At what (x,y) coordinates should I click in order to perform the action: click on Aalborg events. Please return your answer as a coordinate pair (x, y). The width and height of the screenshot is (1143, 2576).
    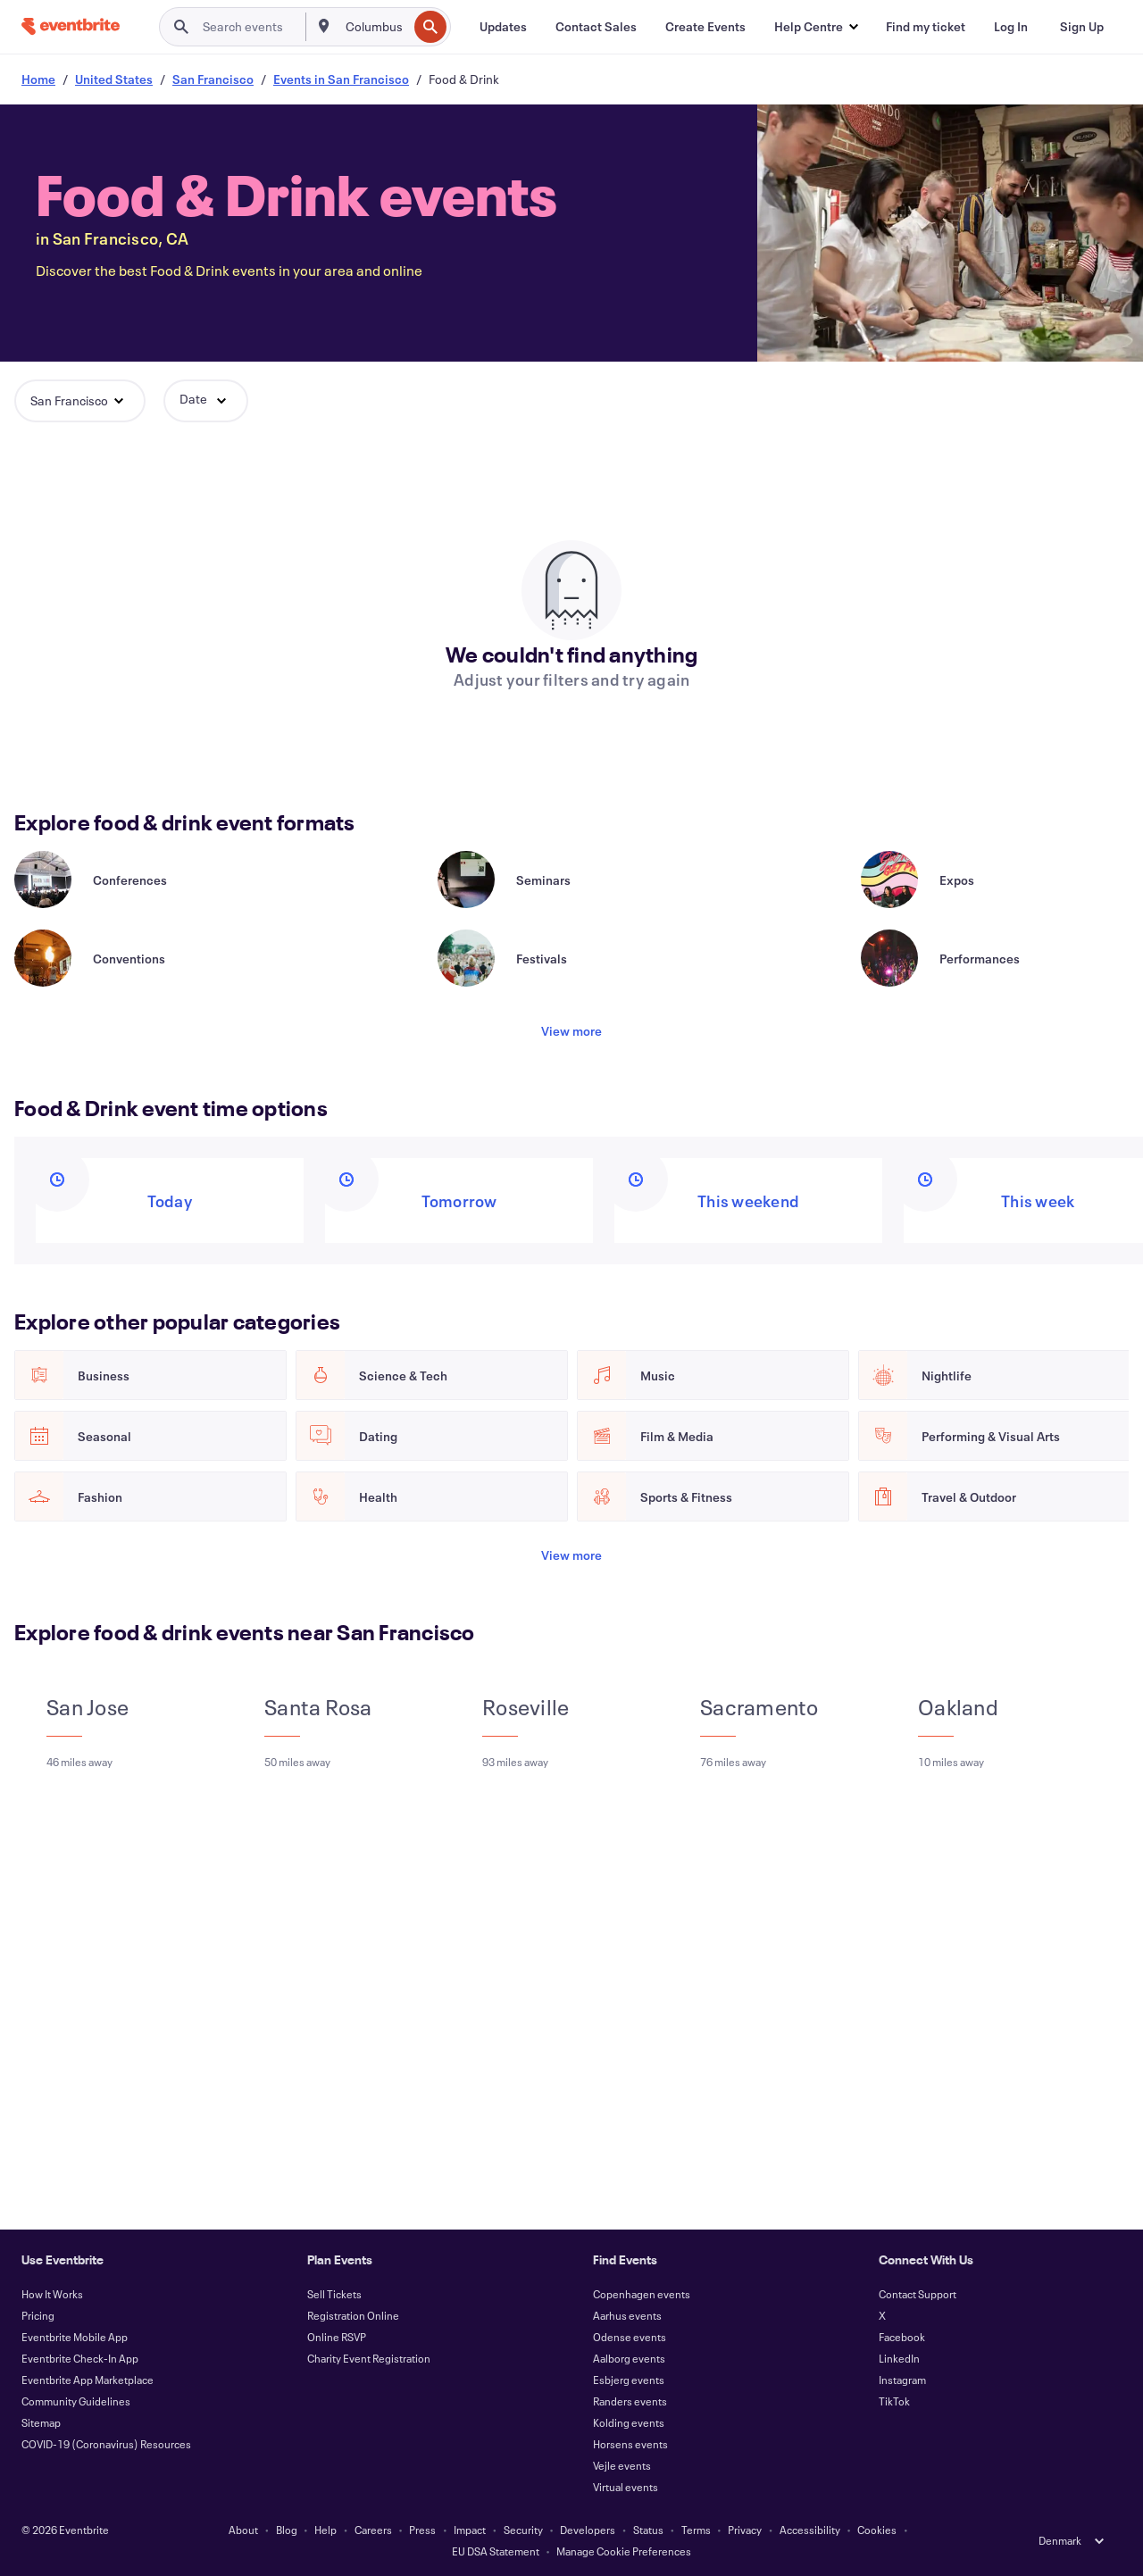
    Looking at the image, I should click on (629, 2358).